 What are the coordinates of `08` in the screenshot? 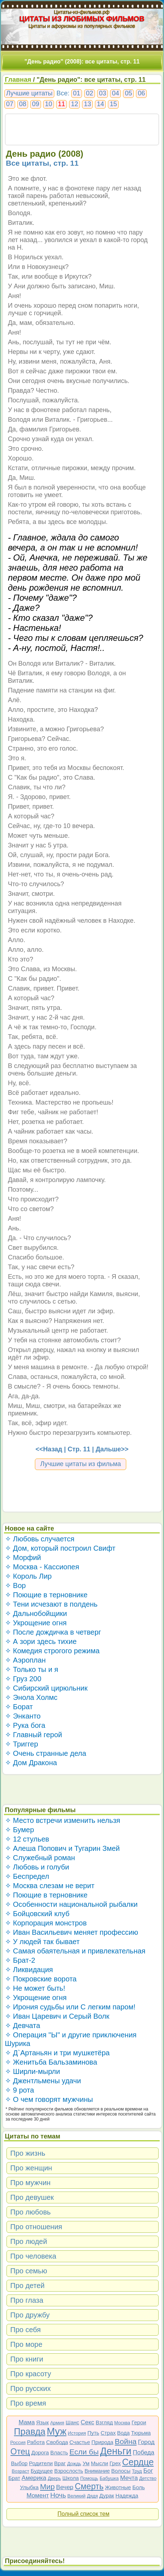 It's located at (22, 104).